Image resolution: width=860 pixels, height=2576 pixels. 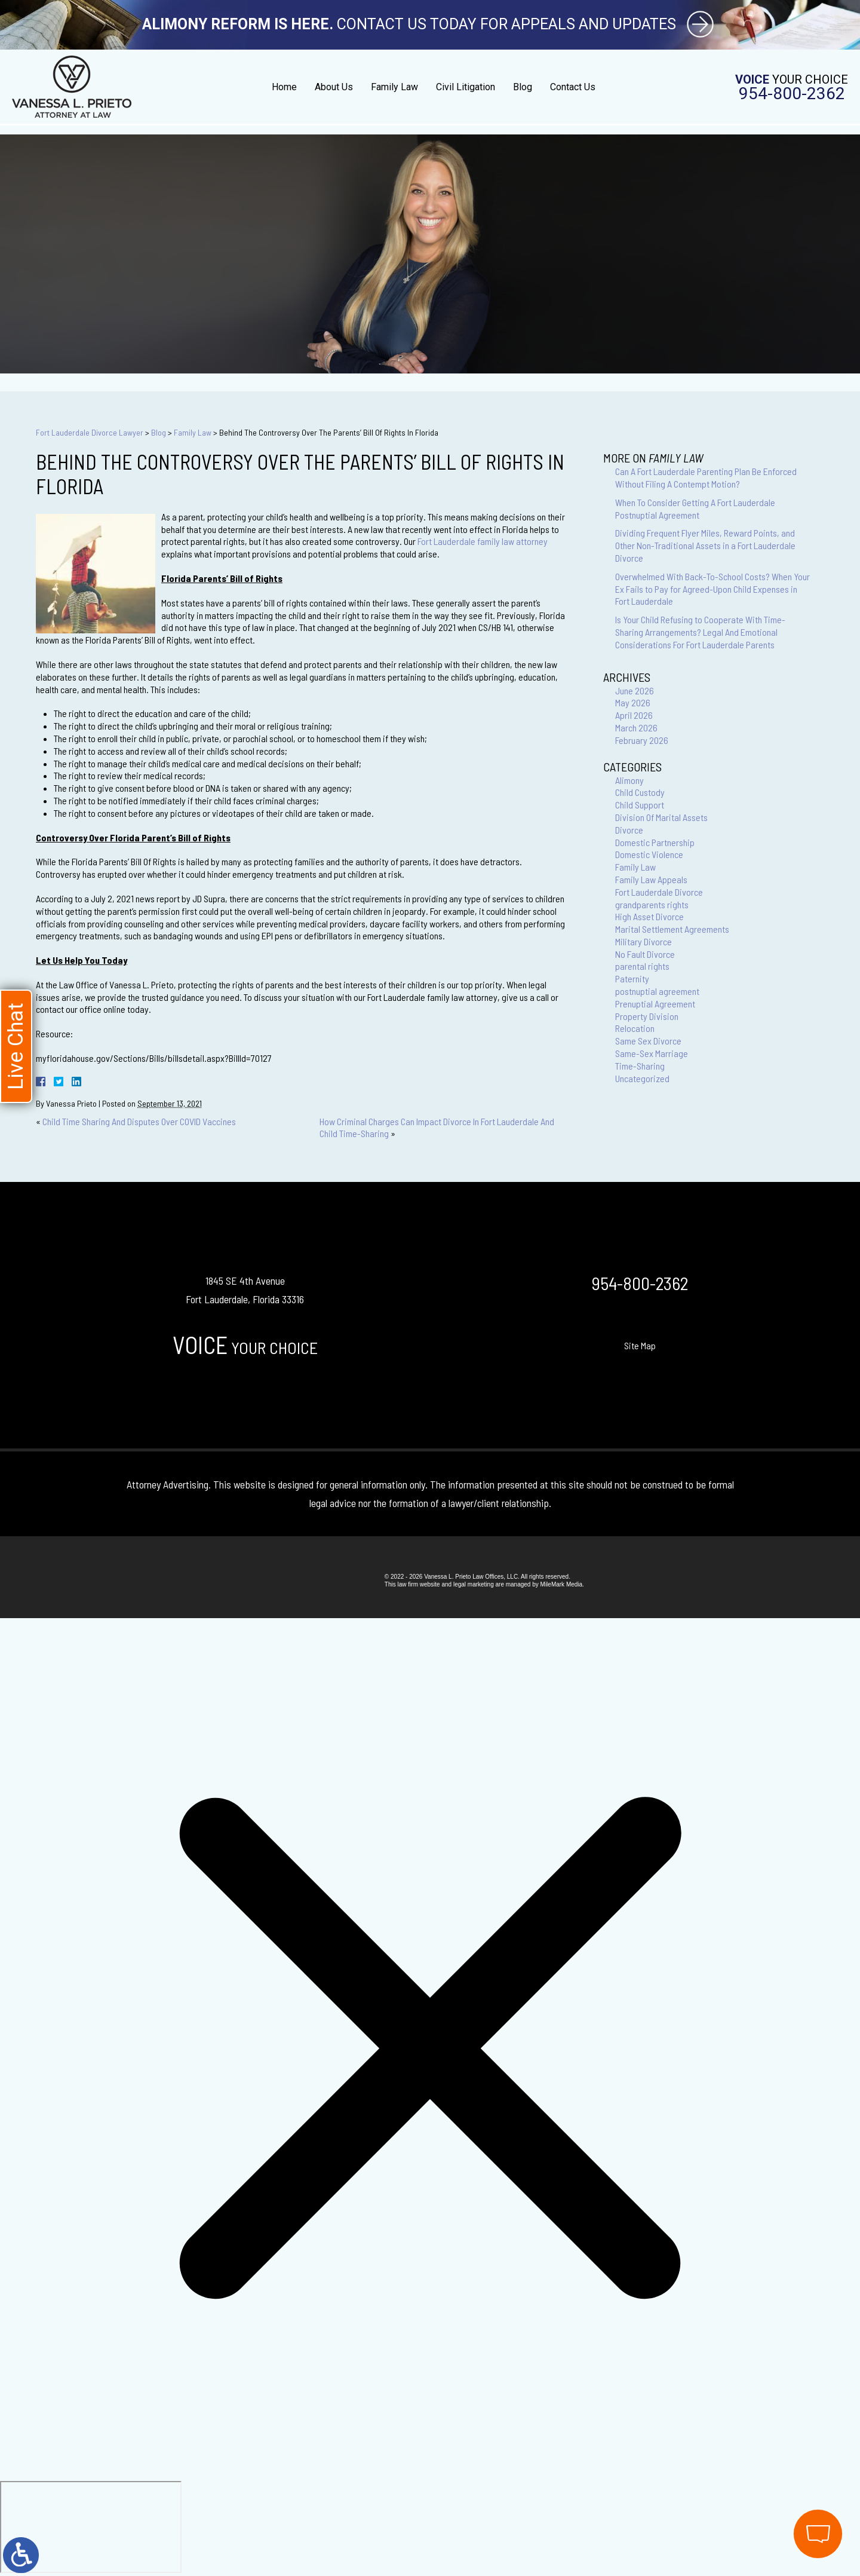 What do you see at coordinates (640, 1065) in the screenshot?
I see `Time-Sharing` at bounding box center [640, 1065].